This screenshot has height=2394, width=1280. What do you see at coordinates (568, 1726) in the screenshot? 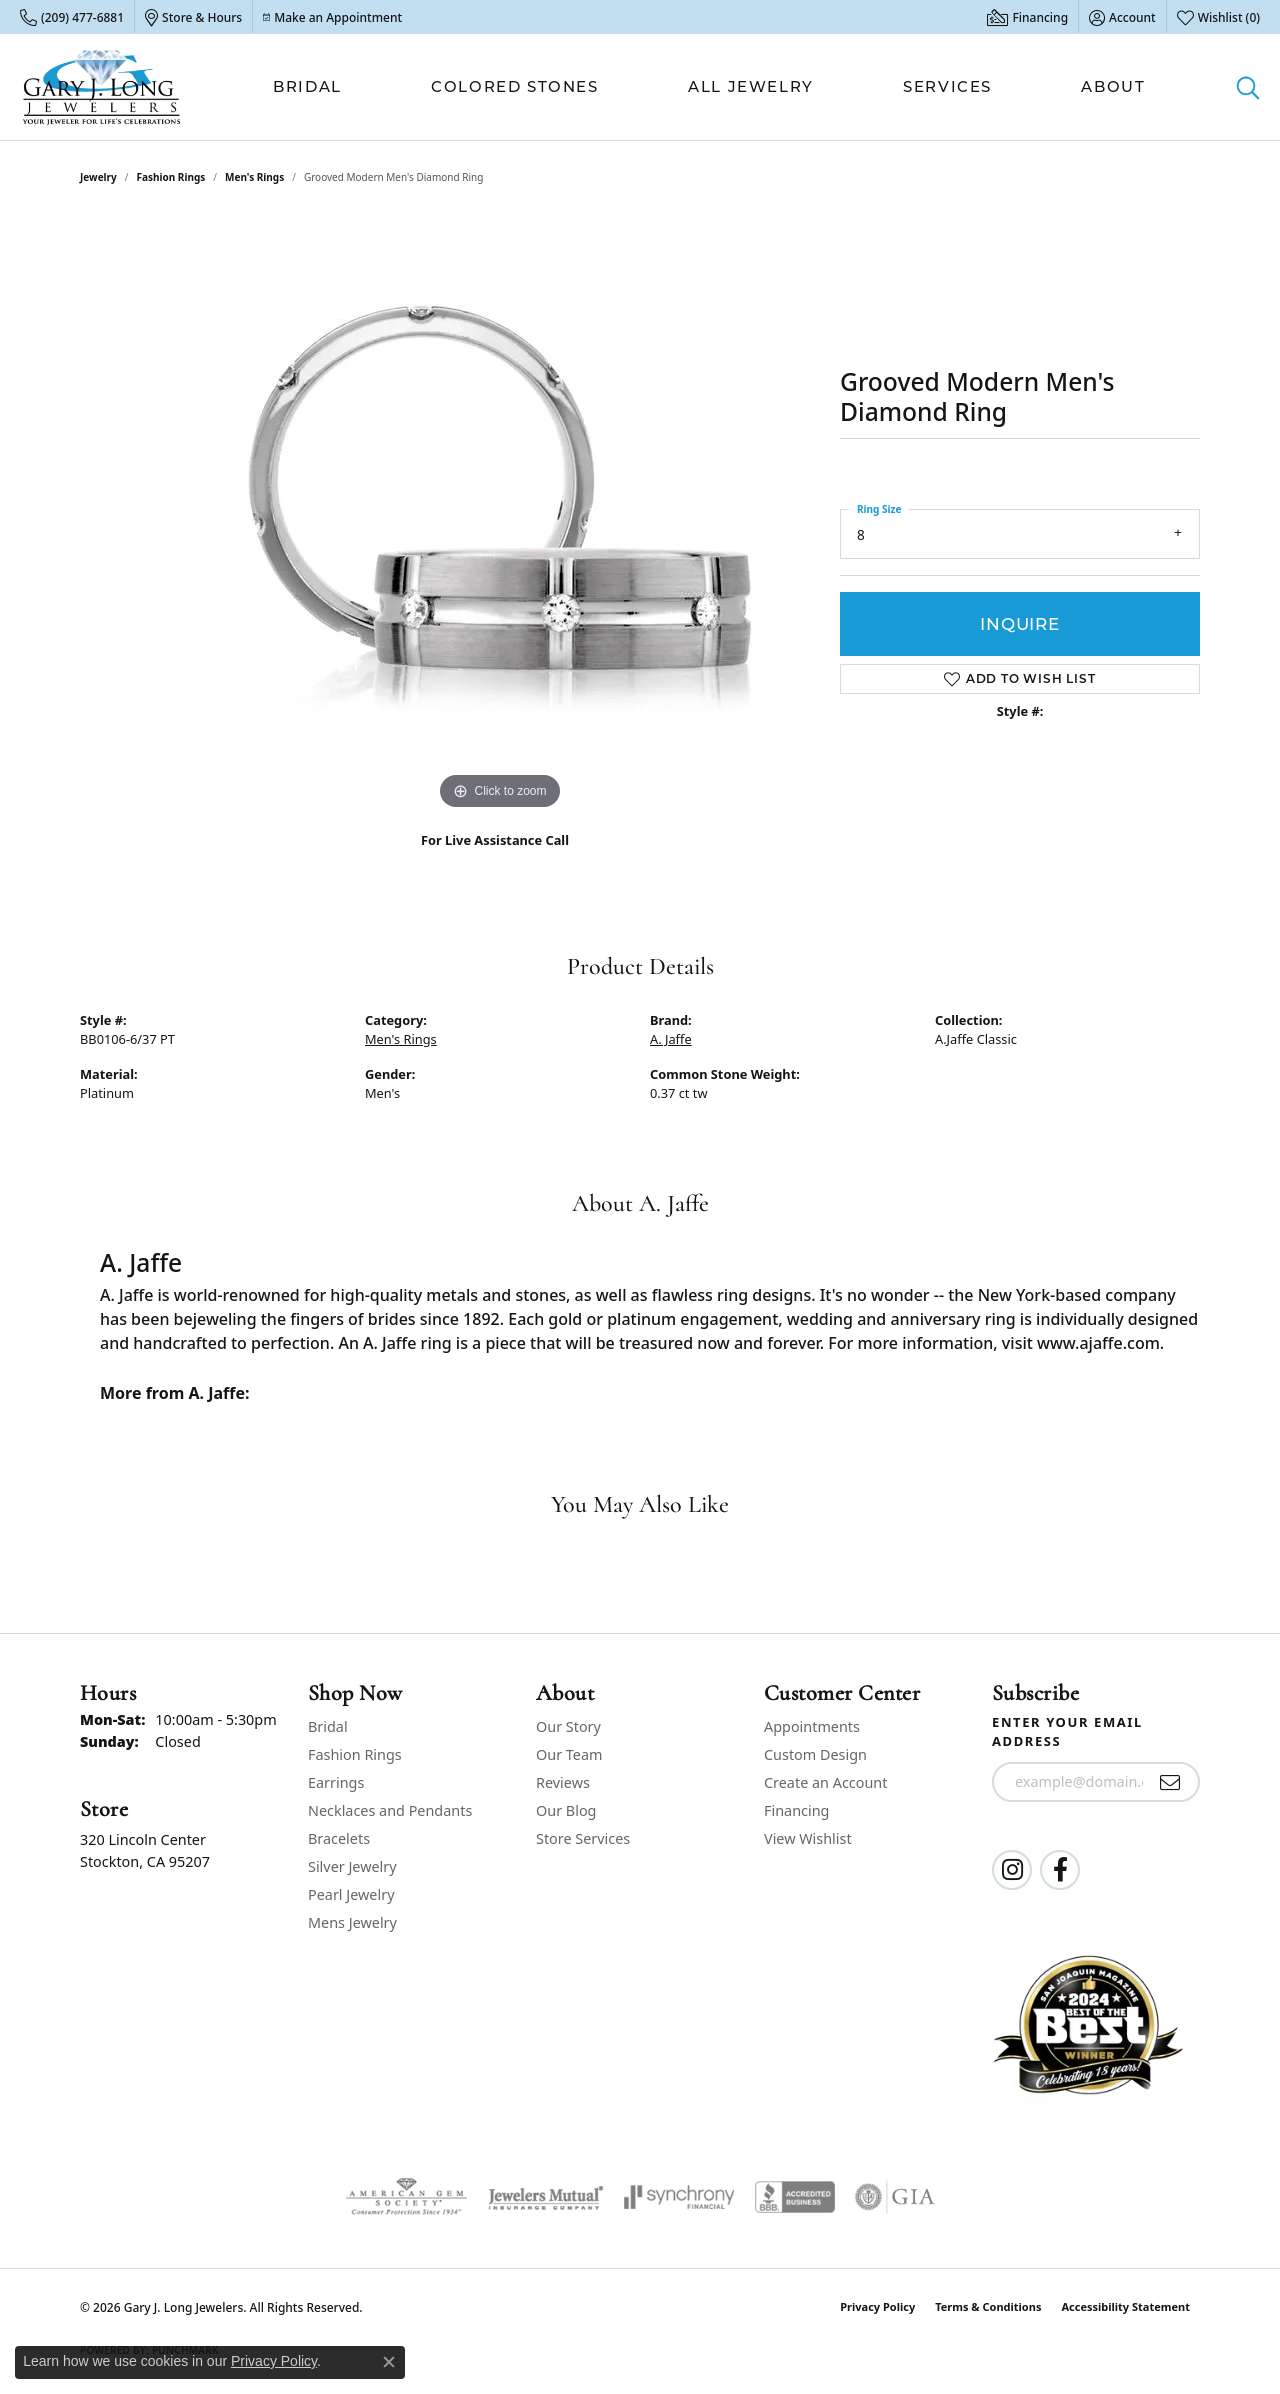
I see `Our Story` at bounding box center [568, 1726].